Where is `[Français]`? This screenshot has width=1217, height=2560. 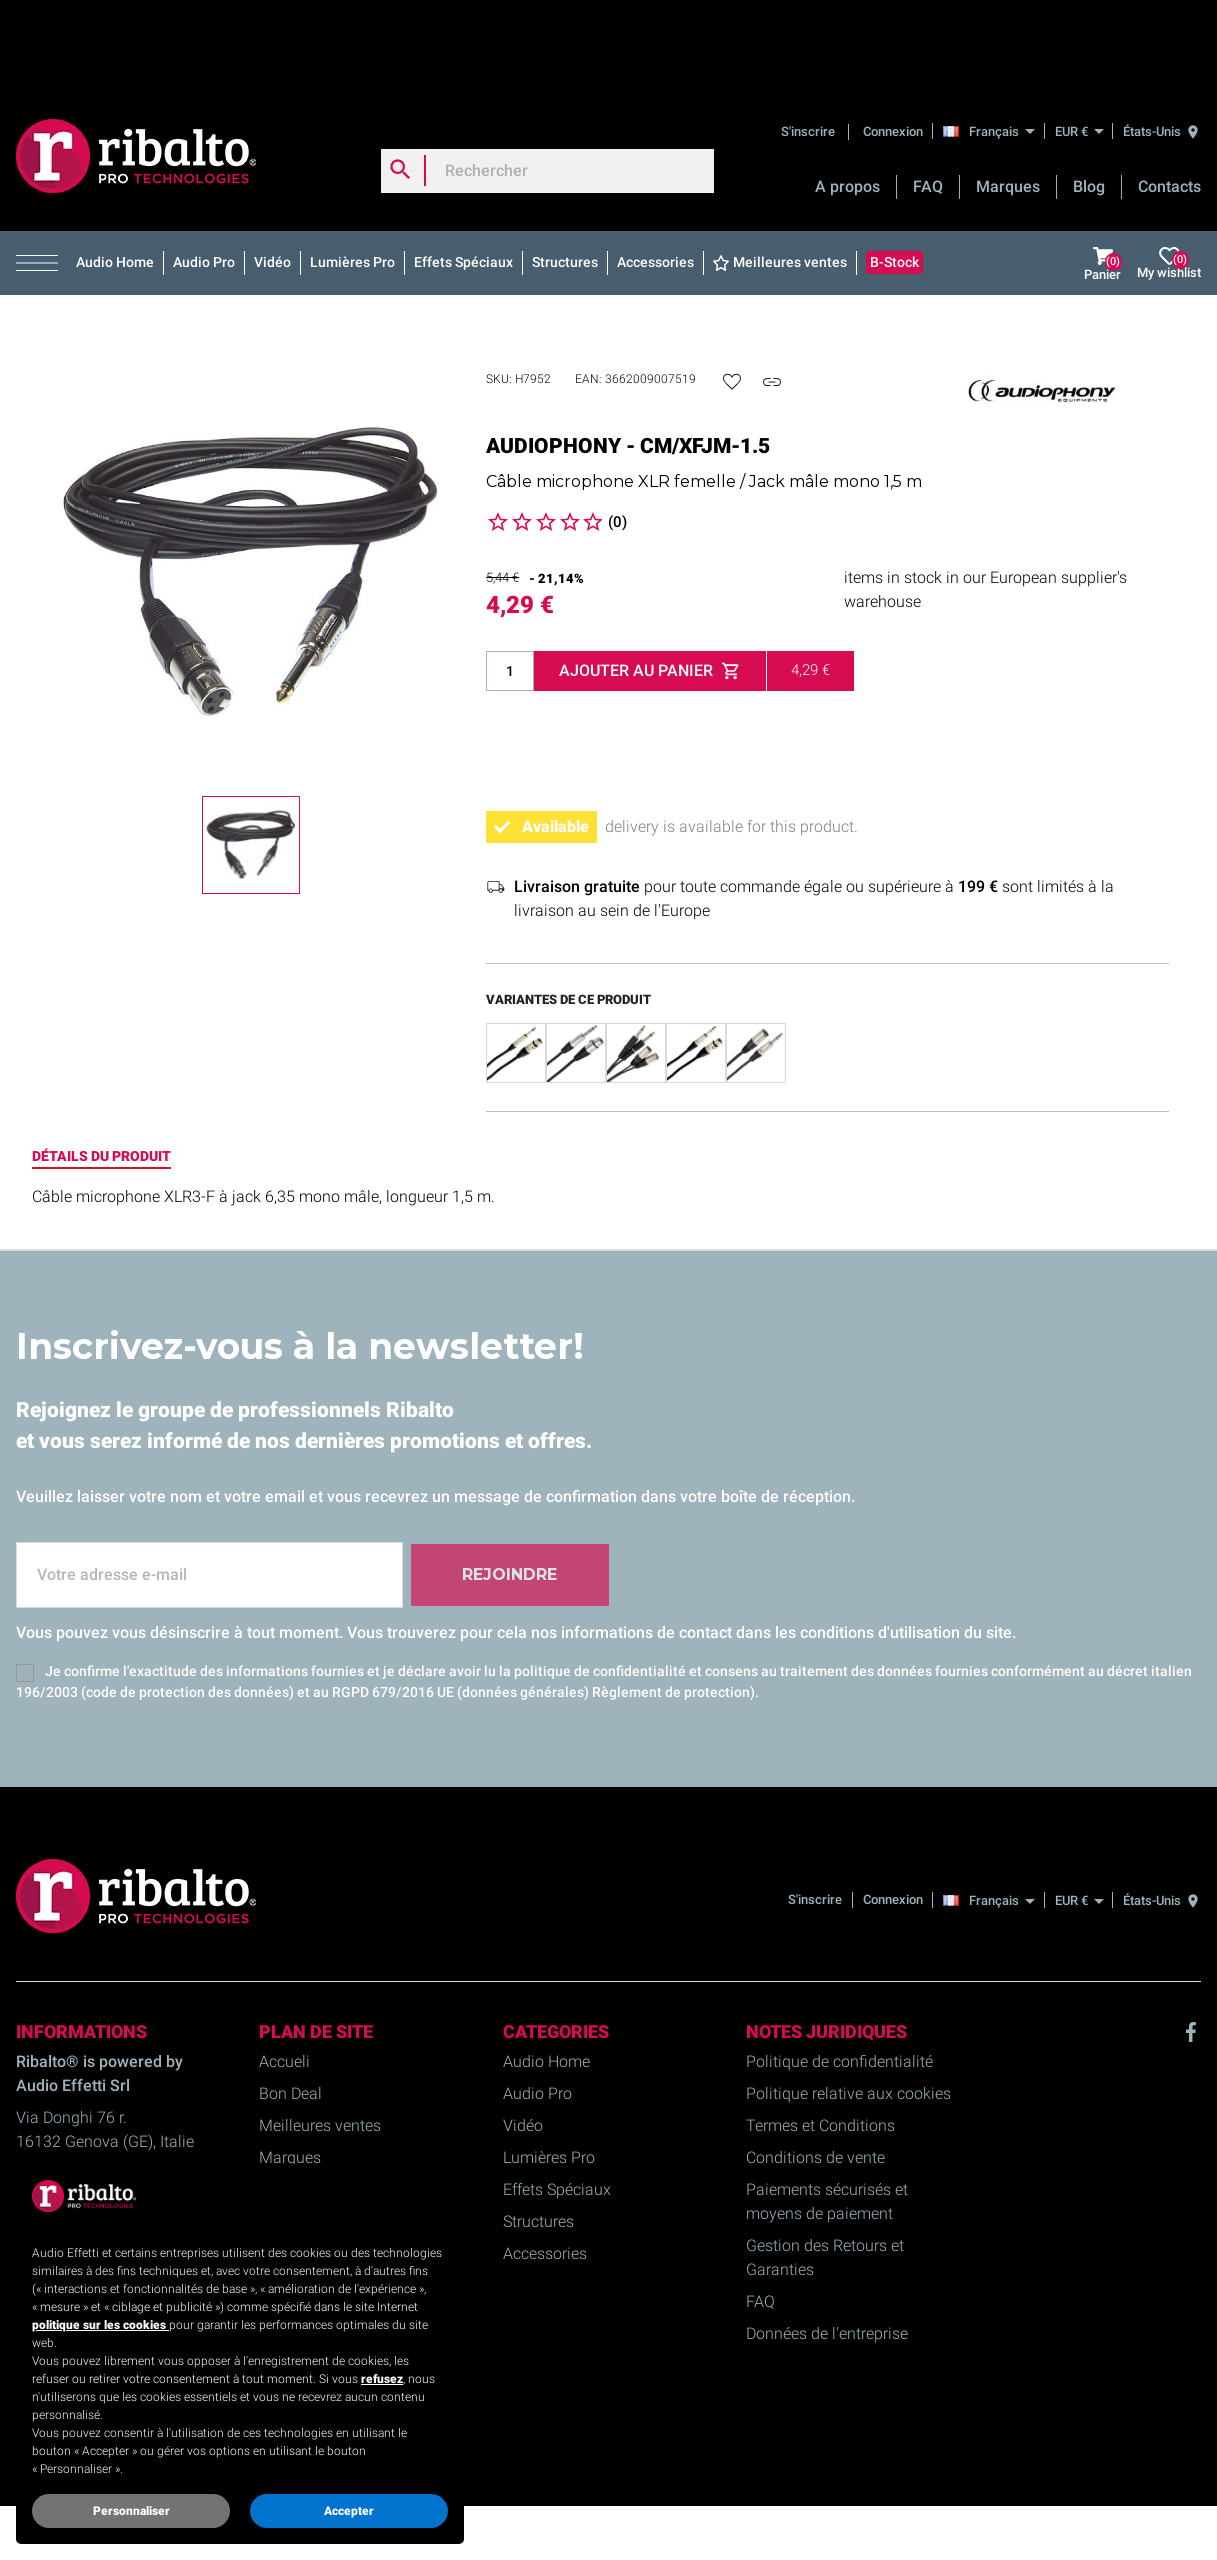 [Français] is located at coordinates (994, 44).